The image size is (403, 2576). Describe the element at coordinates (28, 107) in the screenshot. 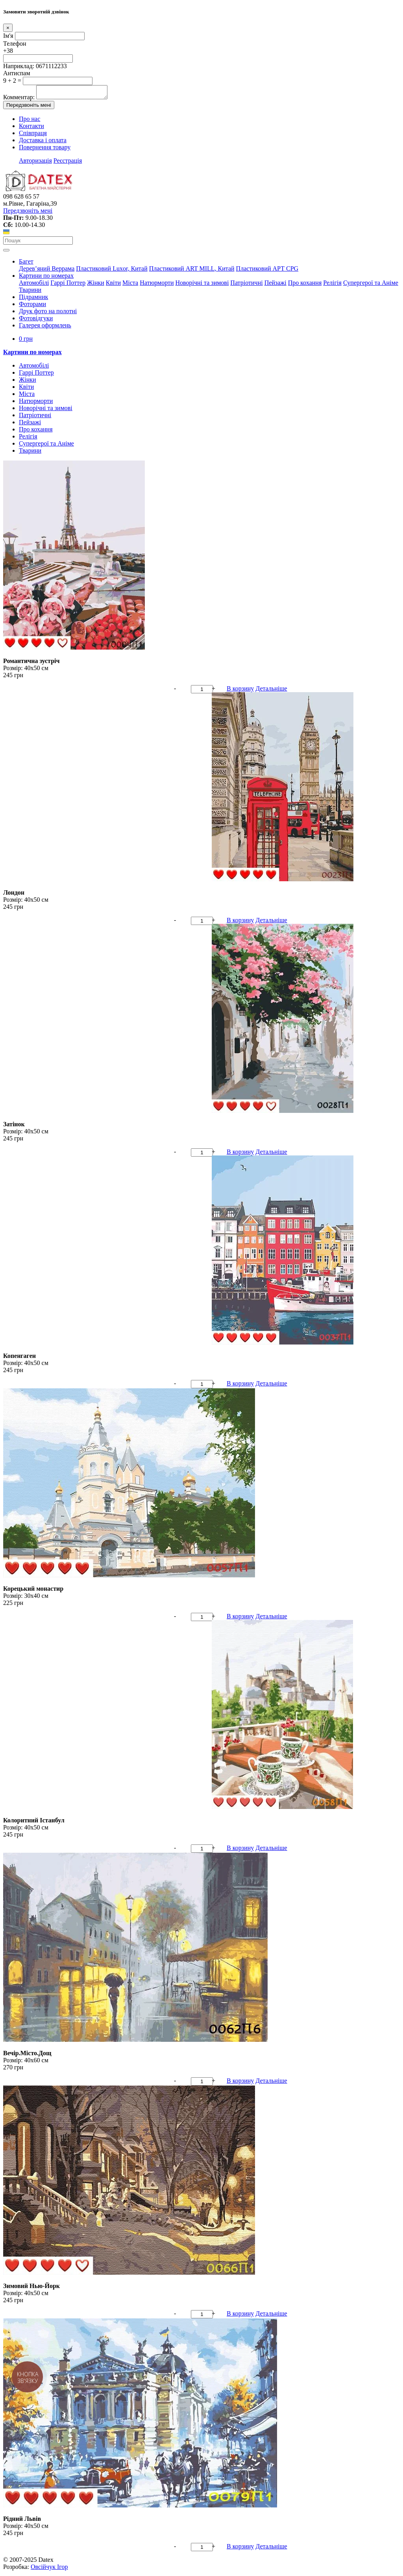

I see `Передзвоніть мені` at that location.